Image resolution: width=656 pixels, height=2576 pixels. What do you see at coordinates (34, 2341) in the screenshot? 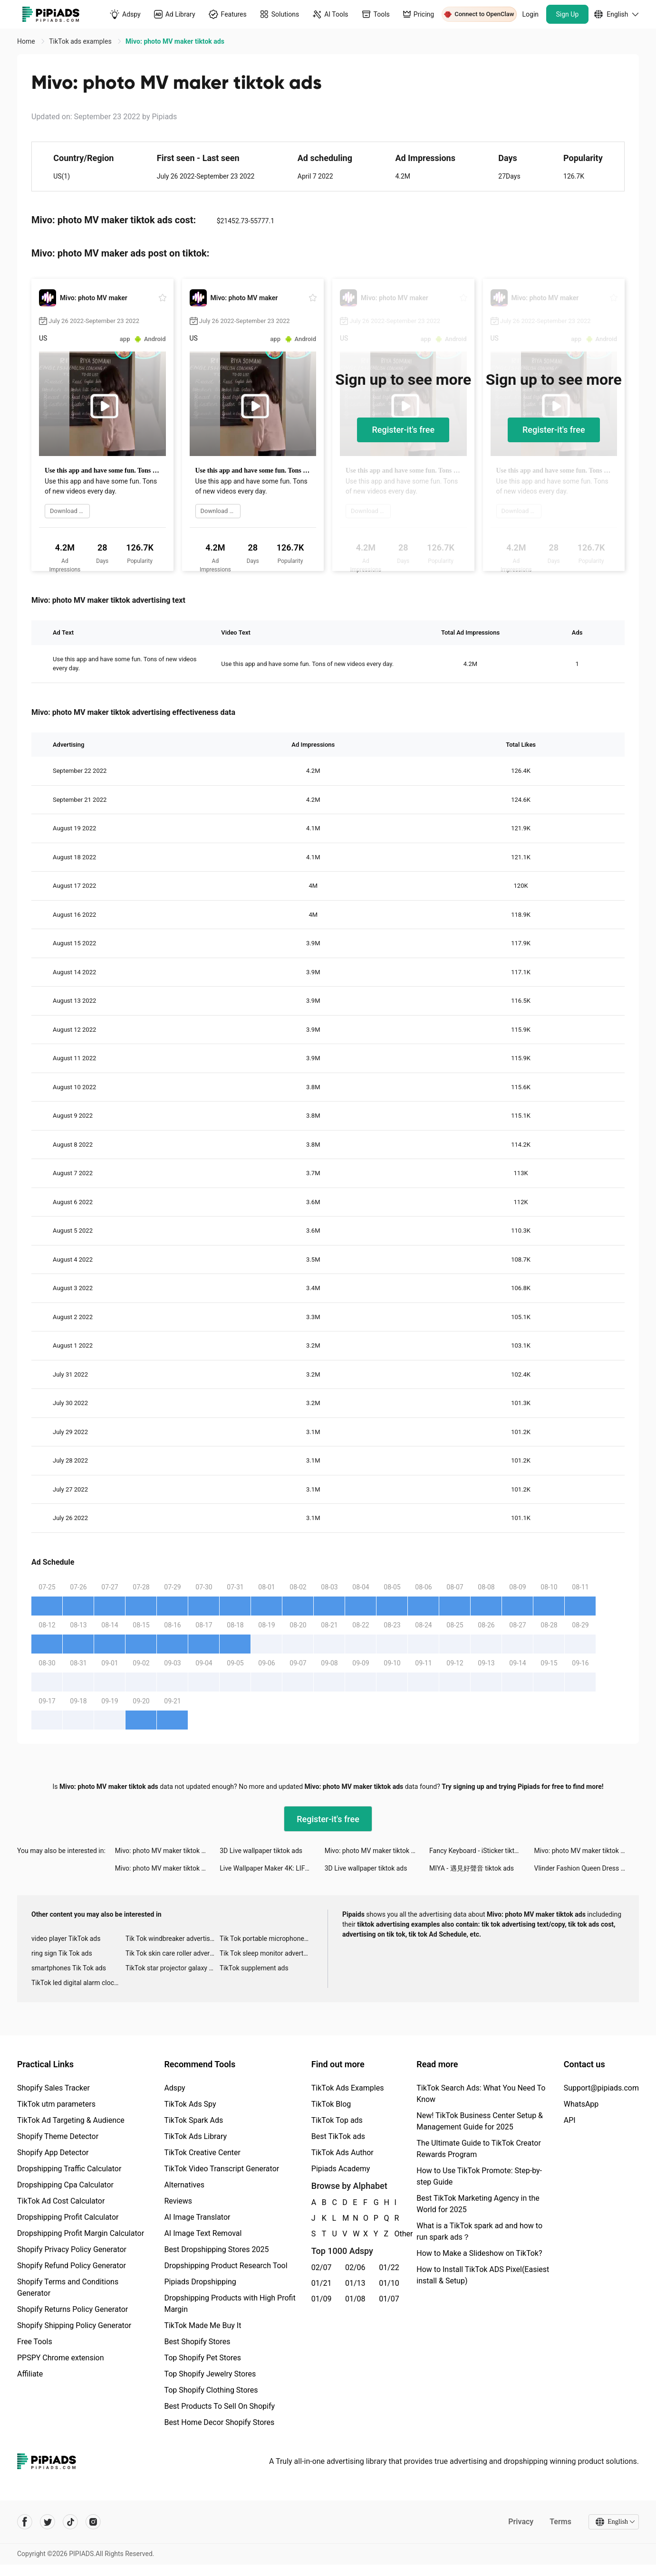
I see `Free Tools` at bounding box center [34, 2341].